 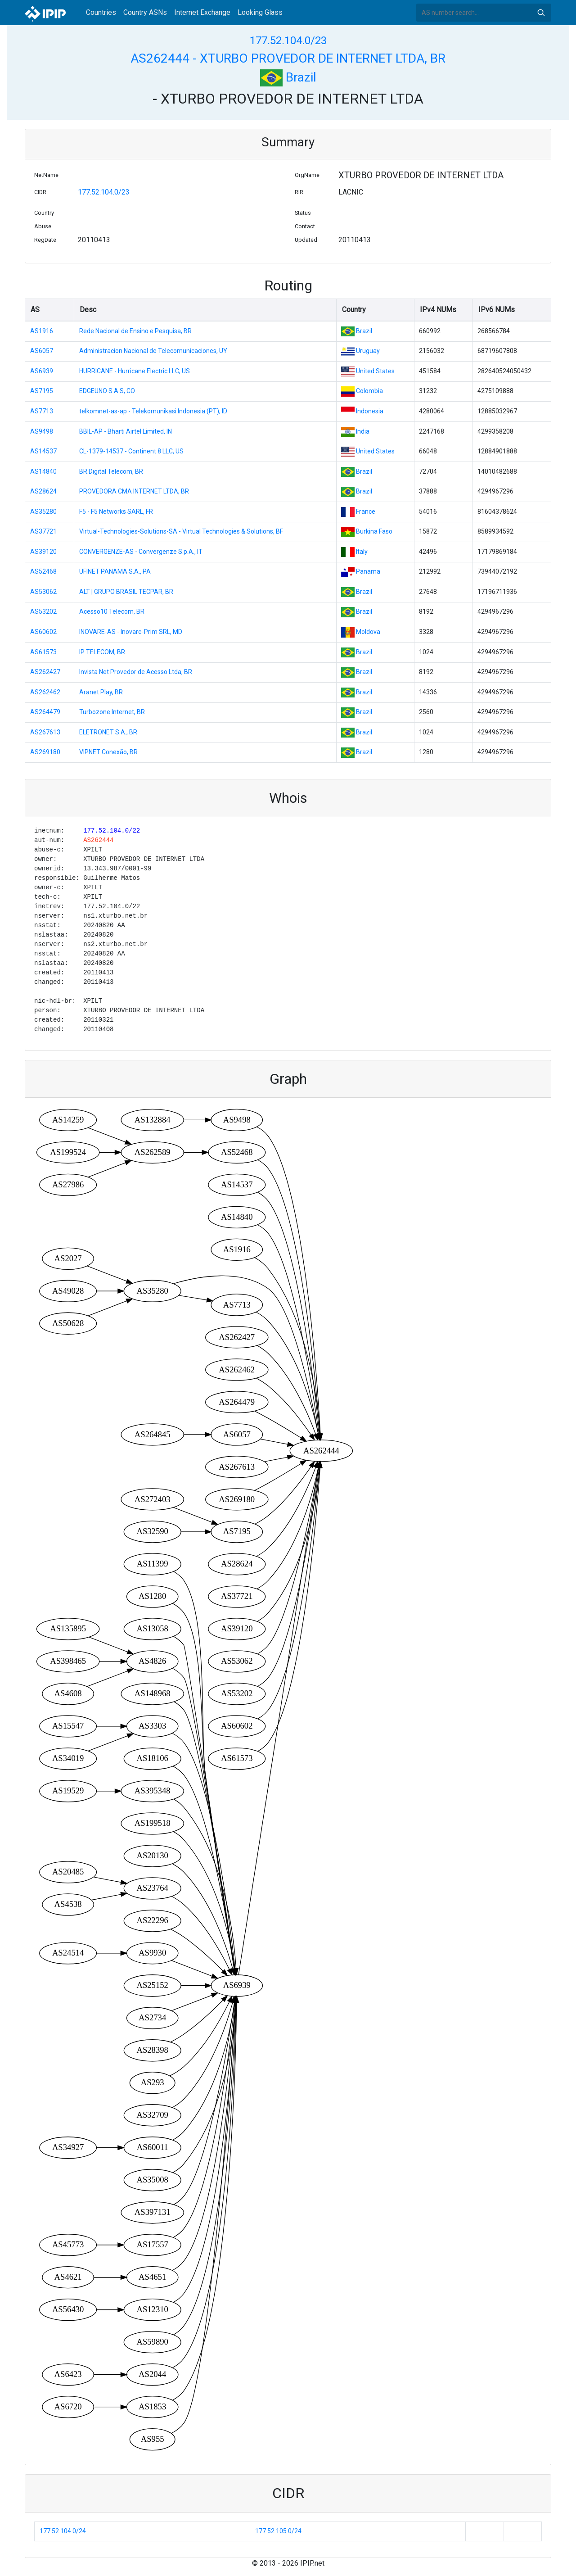 What do you see at coordinates (368, 350) in the screenshot?
I see `Uruguay` at bounding box center [368, 350].